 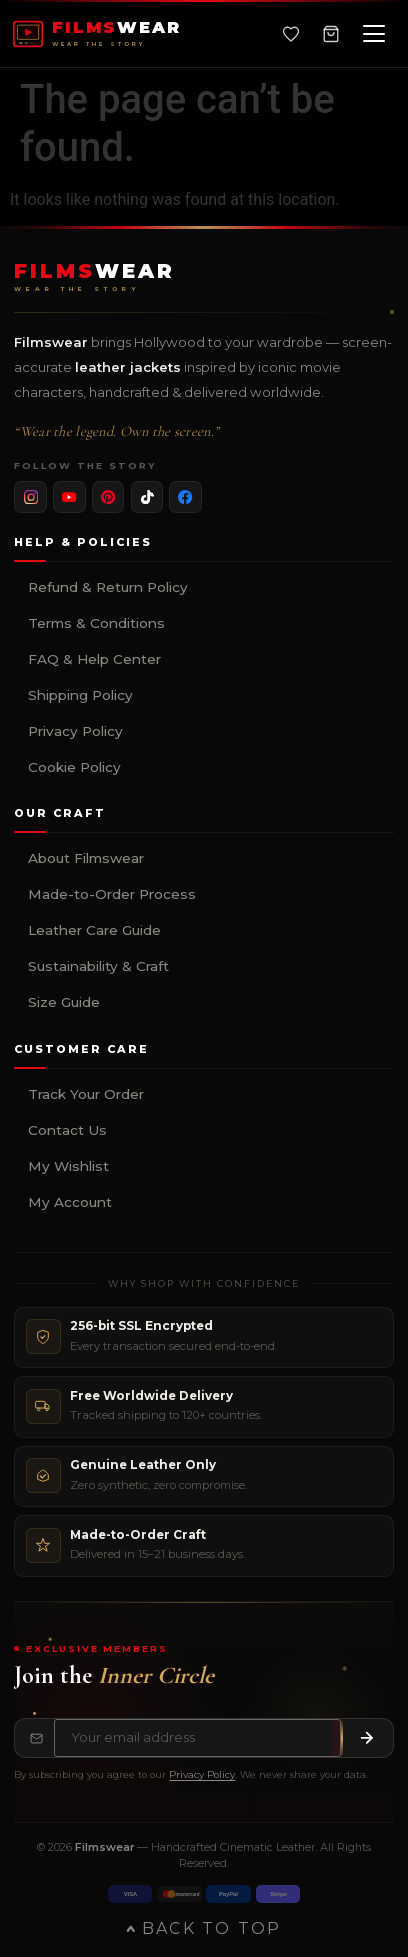 What do you see at coordinates (68, 1166) in the screenshot?
I see `My Wishlist` at bounding box center [68, 1166].